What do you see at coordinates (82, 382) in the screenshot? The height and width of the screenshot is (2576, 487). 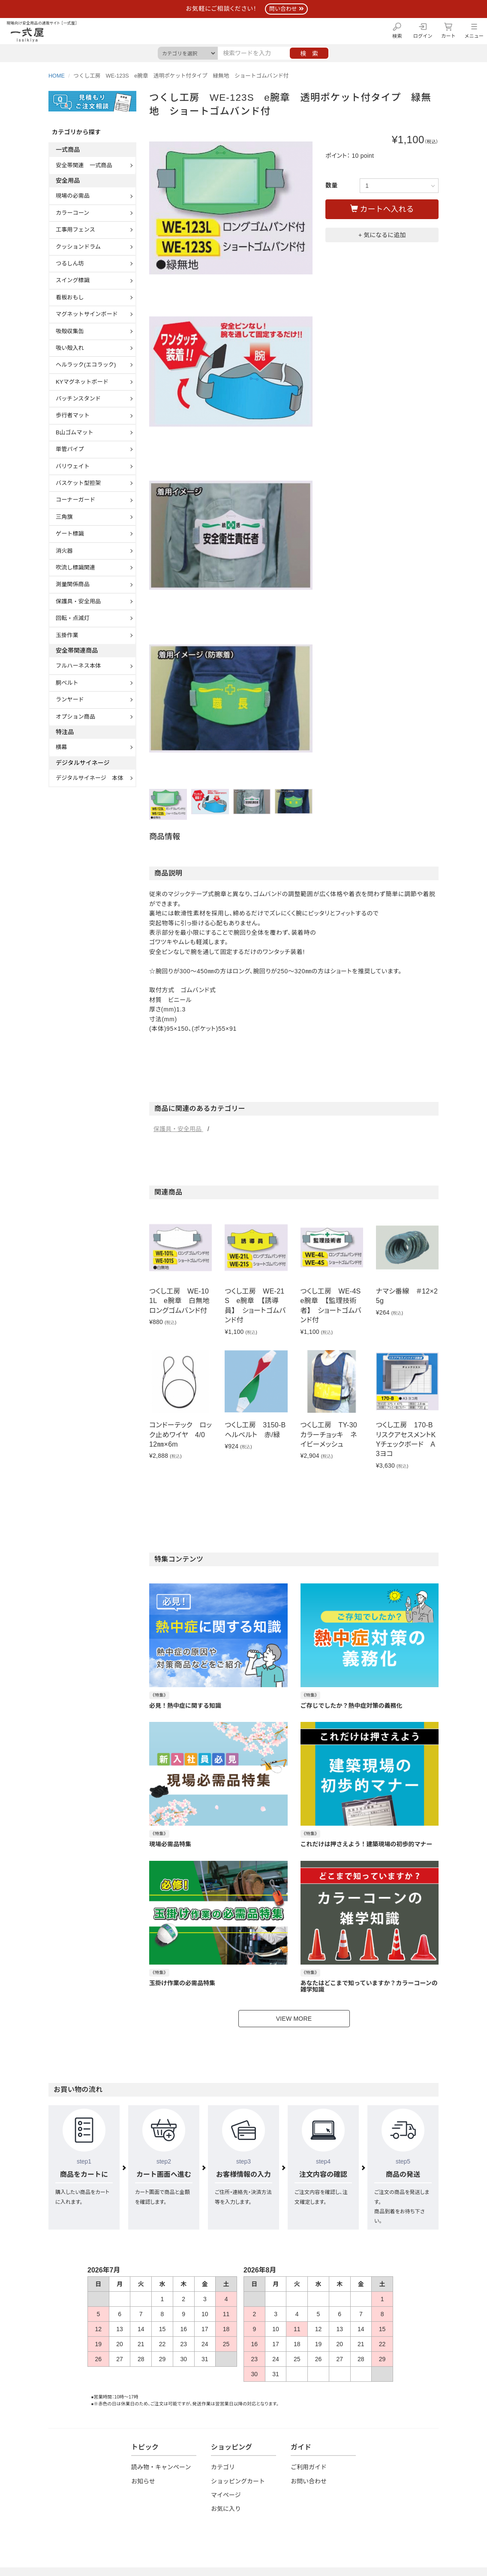 I see `KYマグネットボード` at bounding box center [82, 382].